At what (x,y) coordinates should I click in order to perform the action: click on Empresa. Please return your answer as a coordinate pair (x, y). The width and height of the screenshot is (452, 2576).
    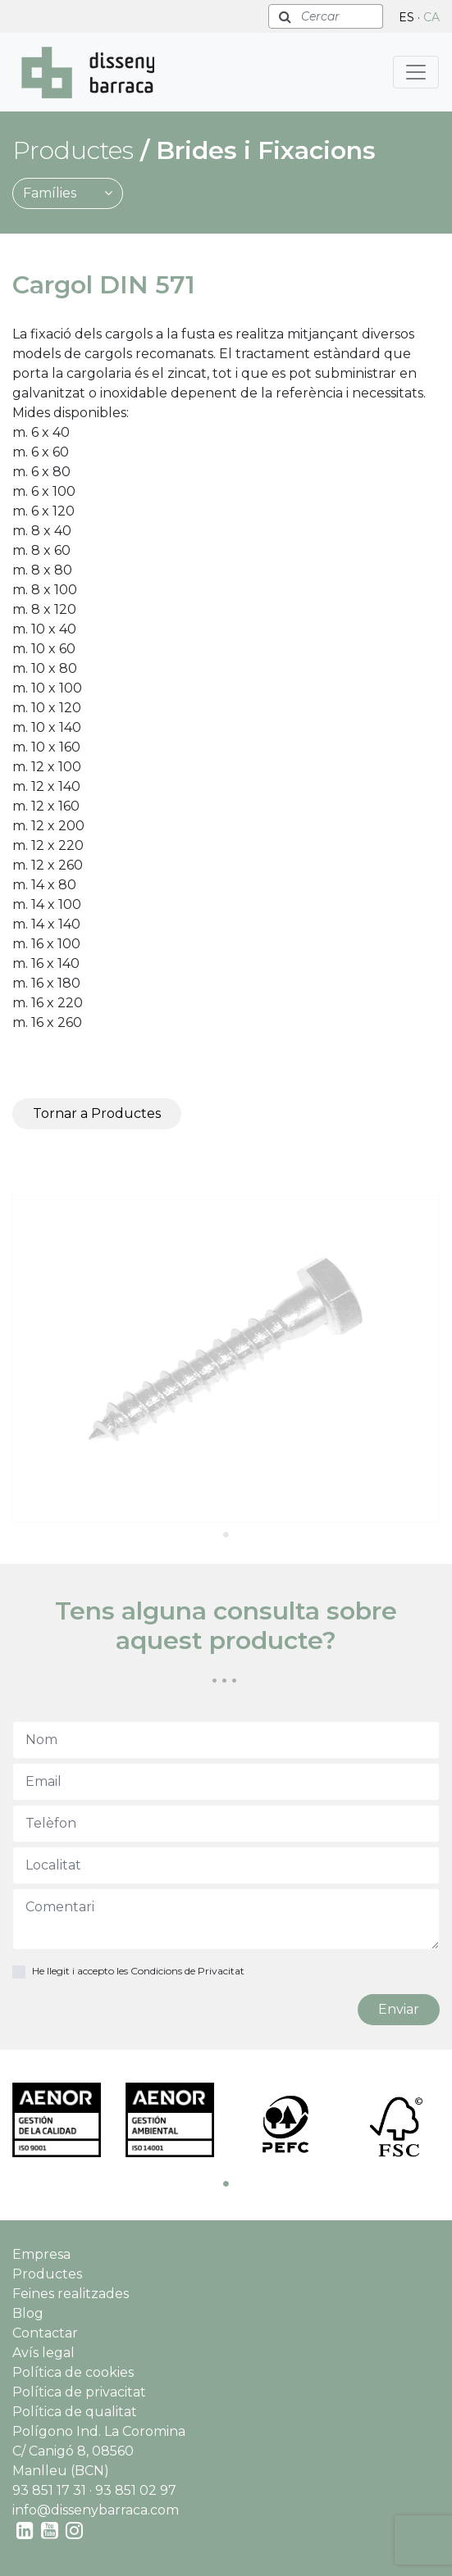
    Looking at the image, I should click on (41, 2254).